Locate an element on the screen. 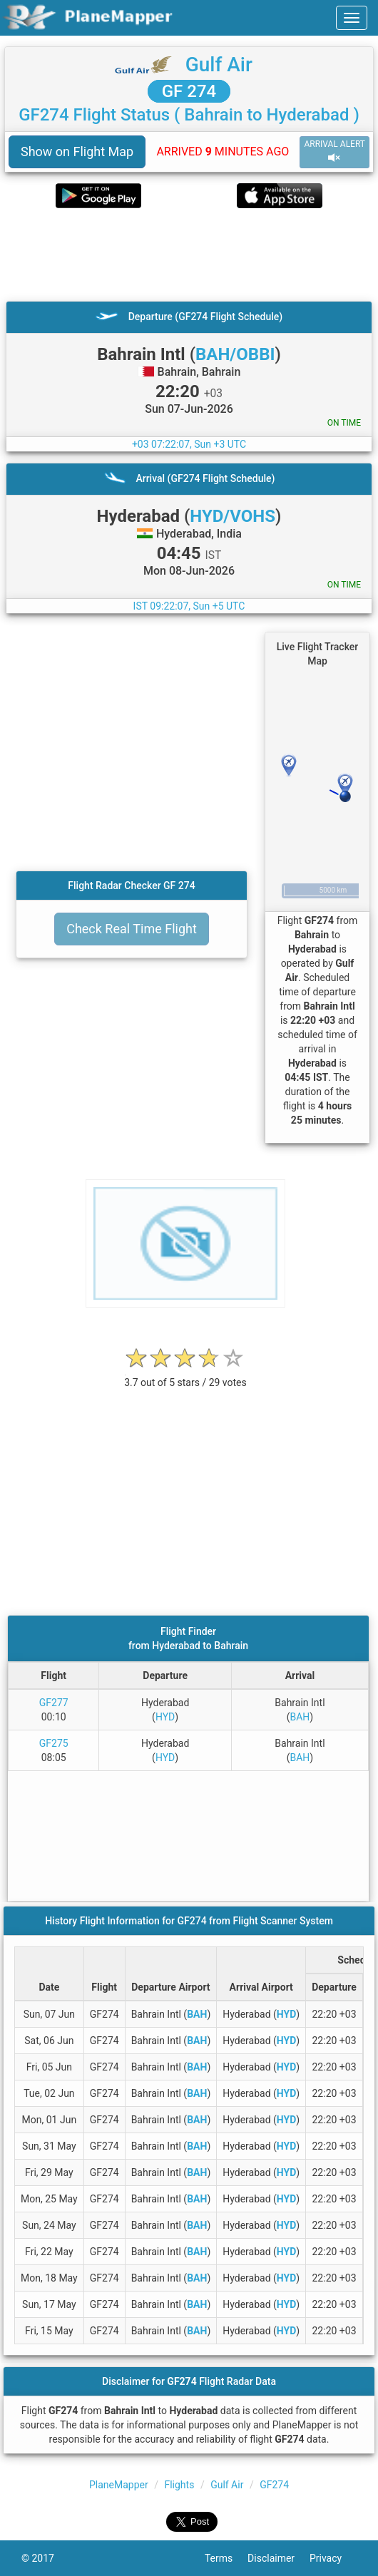 The height and width of the screenshot is (2576, 378). GF274 is located at coordinates (274, 2484).